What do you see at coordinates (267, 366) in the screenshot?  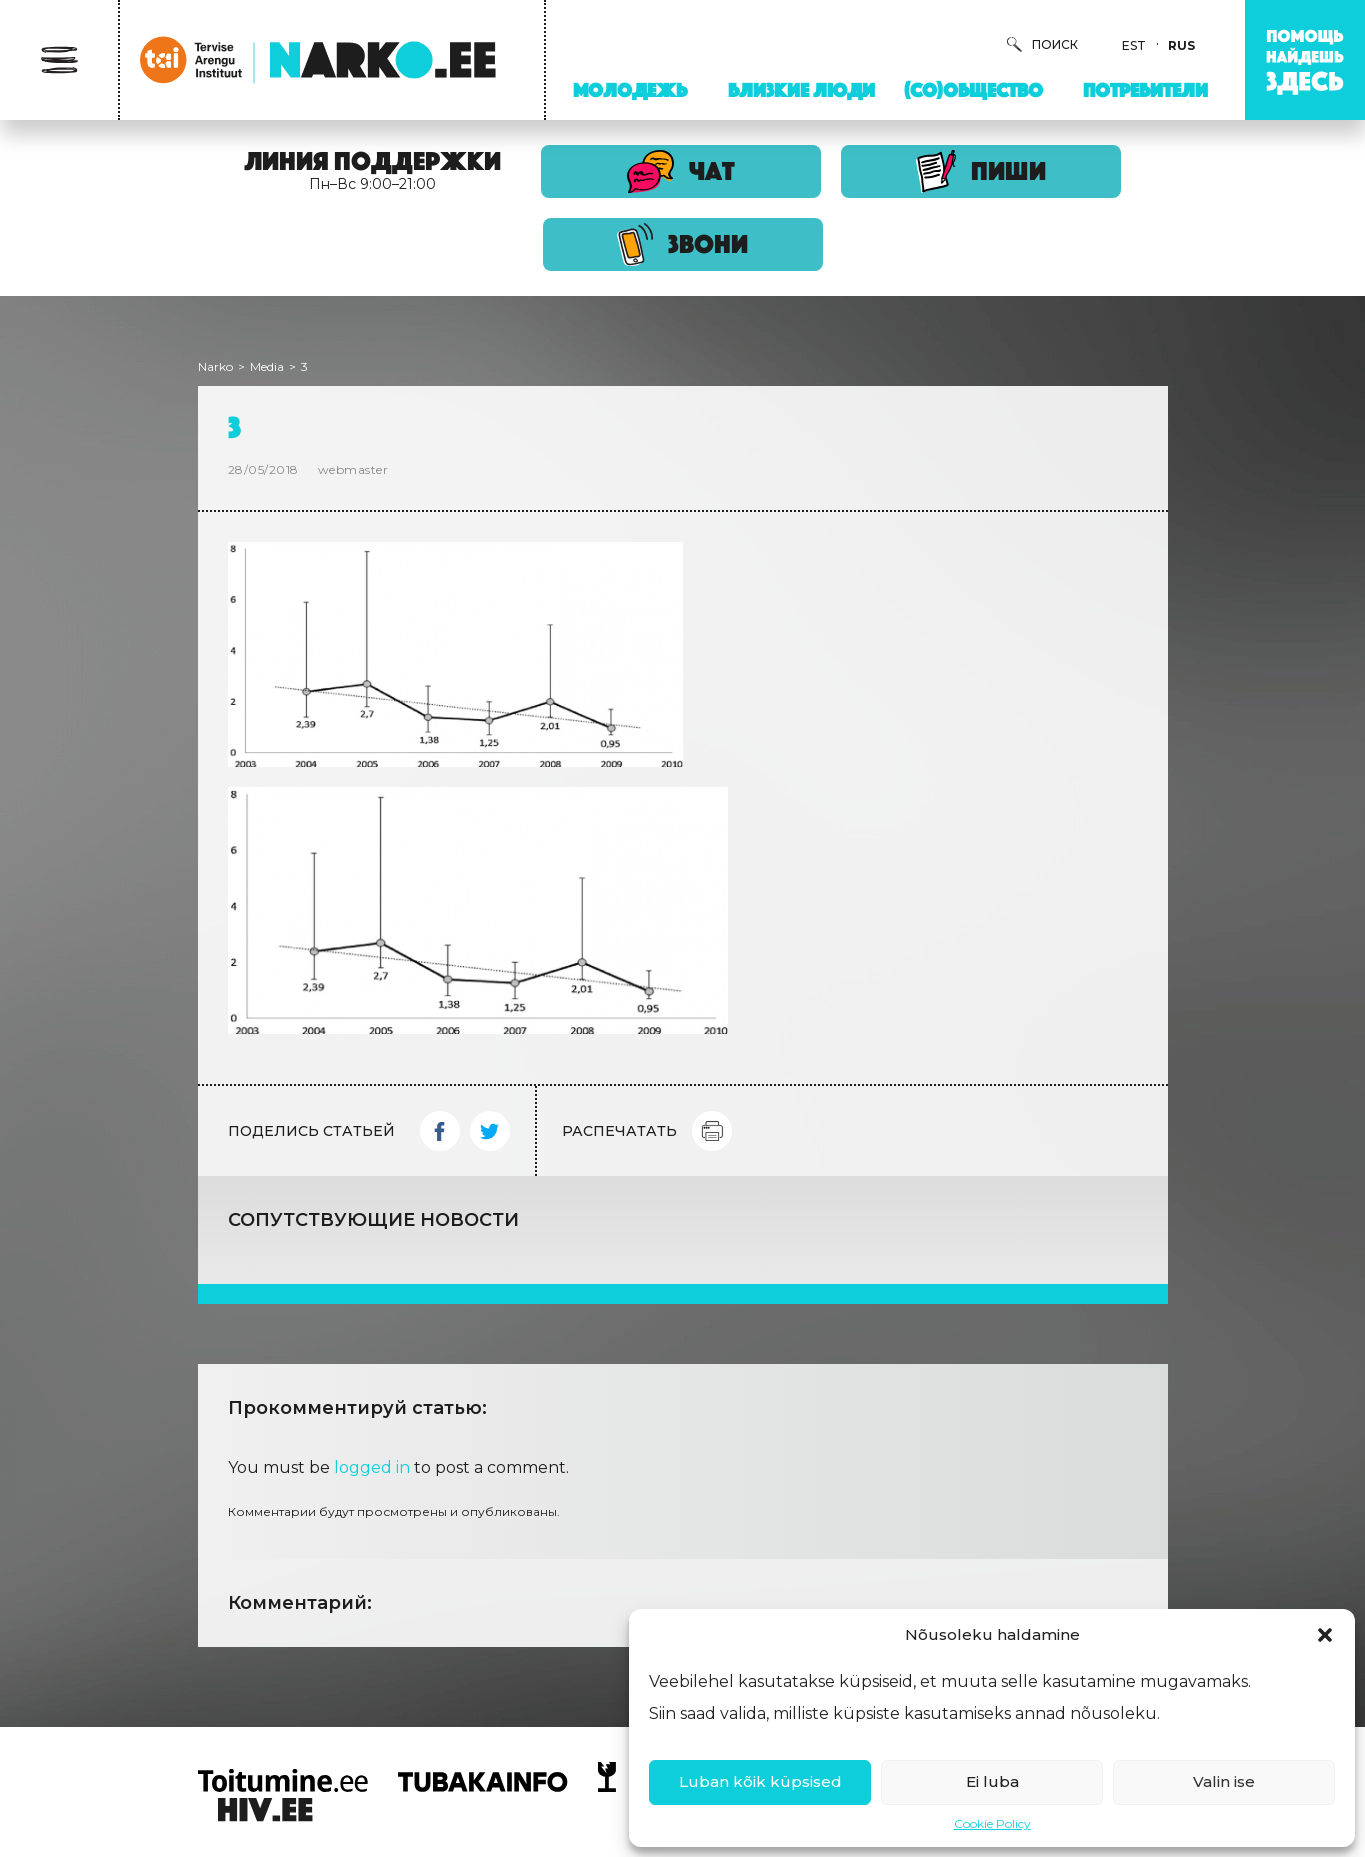 I see `Media` at bounding box center [267, 366].